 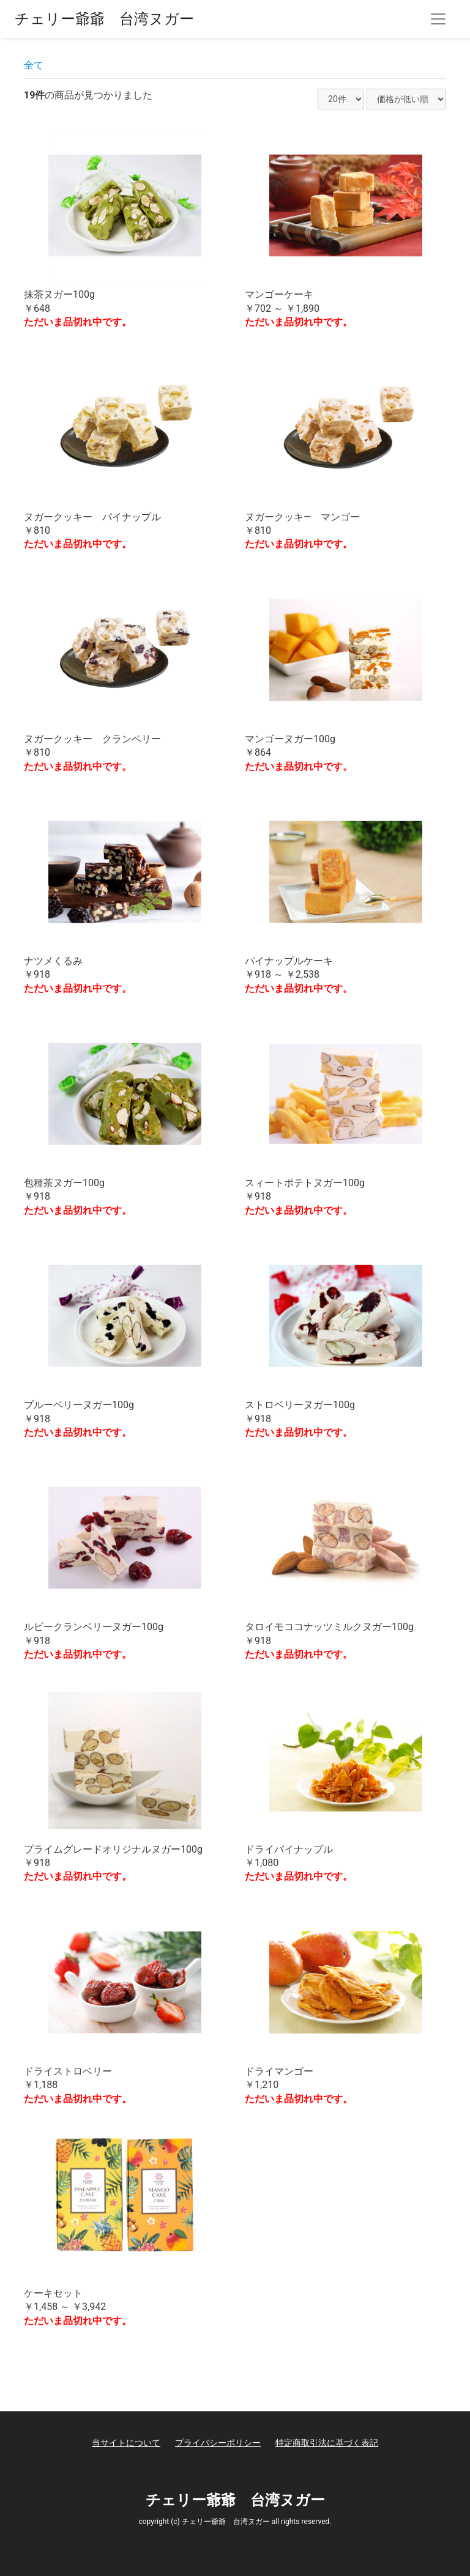 What do you see at coordinates (33, 65) in the screenshot?
I see `全て` at bounding box center [33, 65].